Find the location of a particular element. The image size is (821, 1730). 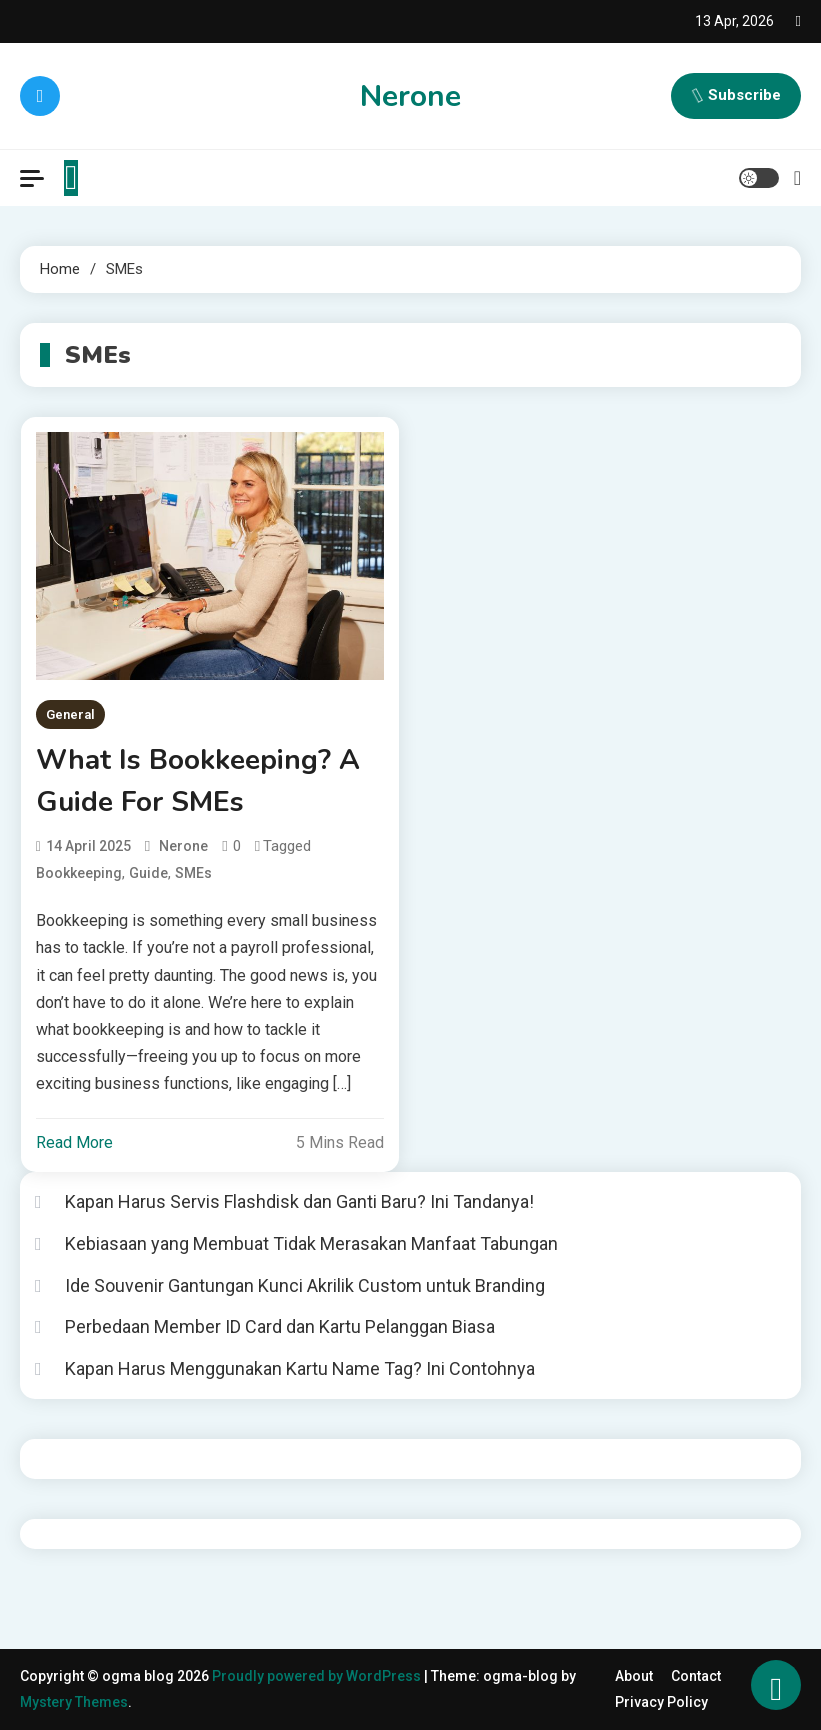

General is located at coordinates (70, 714).